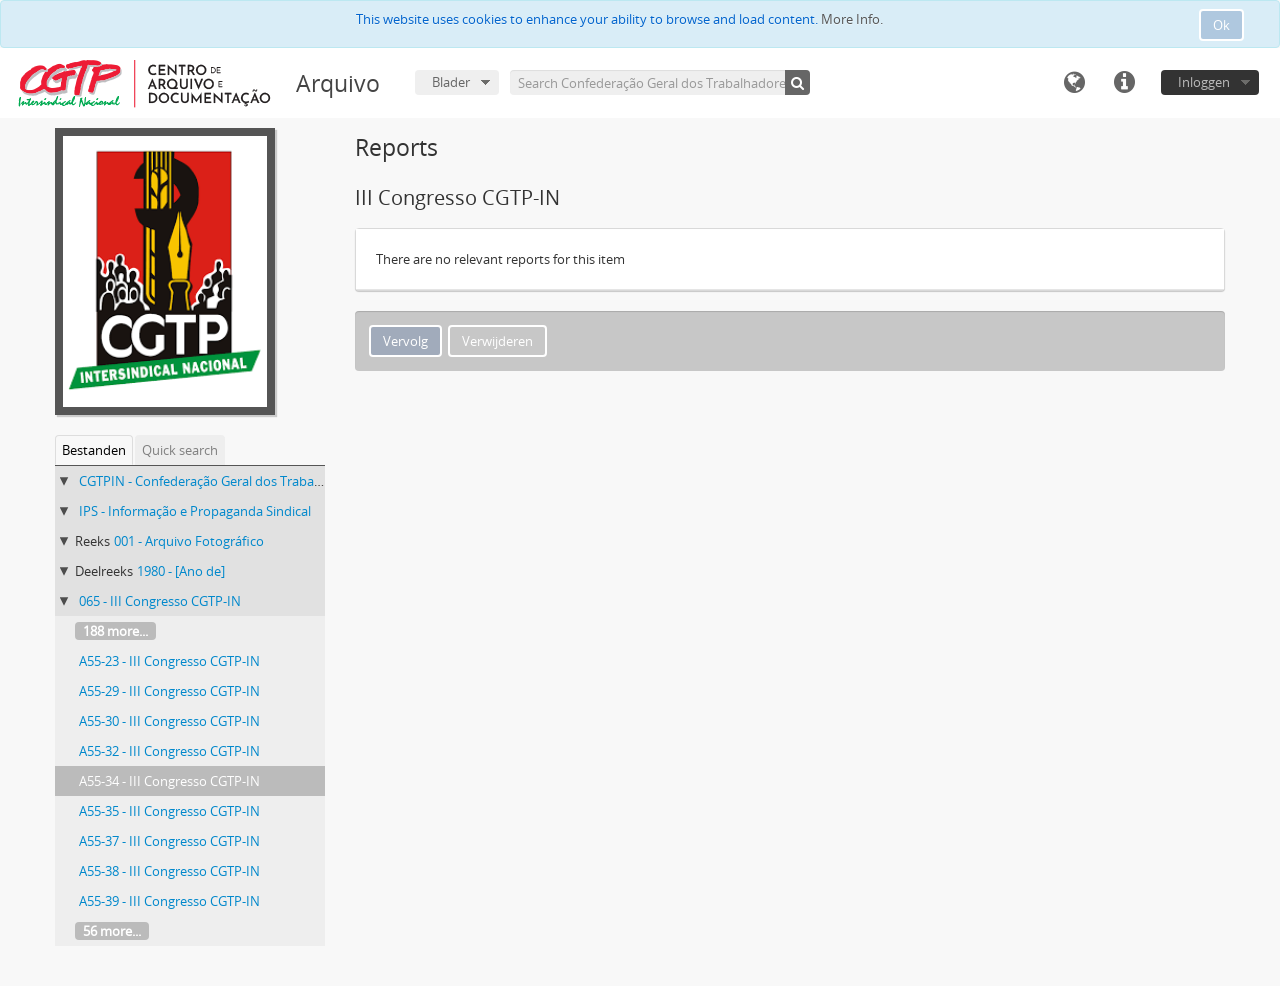  I want to click on Ok, so click(1221, 25).